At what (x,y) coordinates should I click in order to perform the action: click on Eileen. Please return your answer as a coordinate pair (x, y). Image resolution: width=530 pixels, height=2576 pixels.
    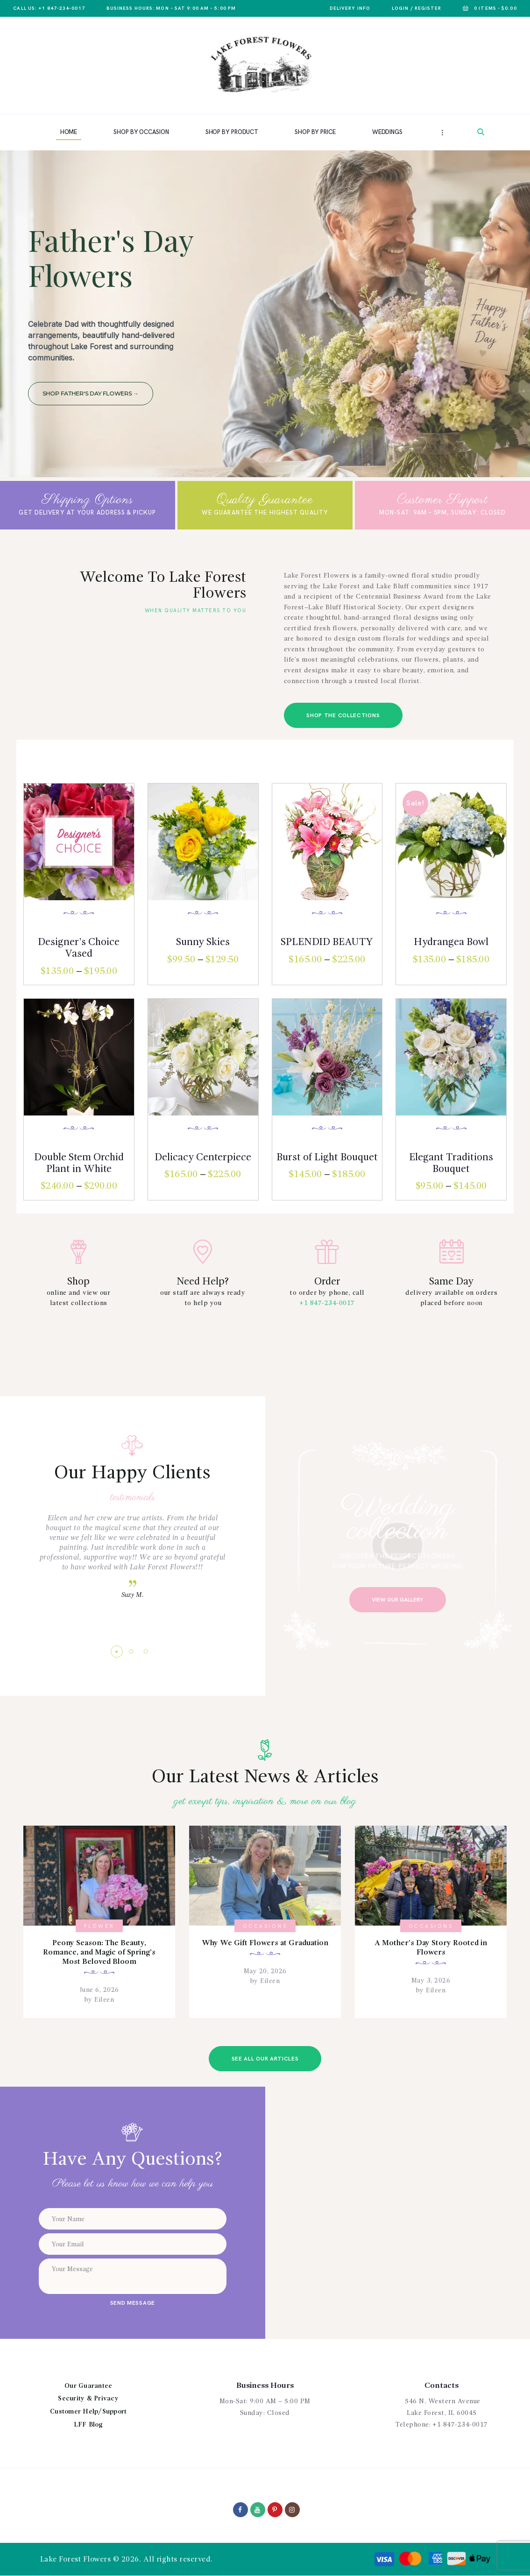
    Looking at the image, I should click on (103, 2000).